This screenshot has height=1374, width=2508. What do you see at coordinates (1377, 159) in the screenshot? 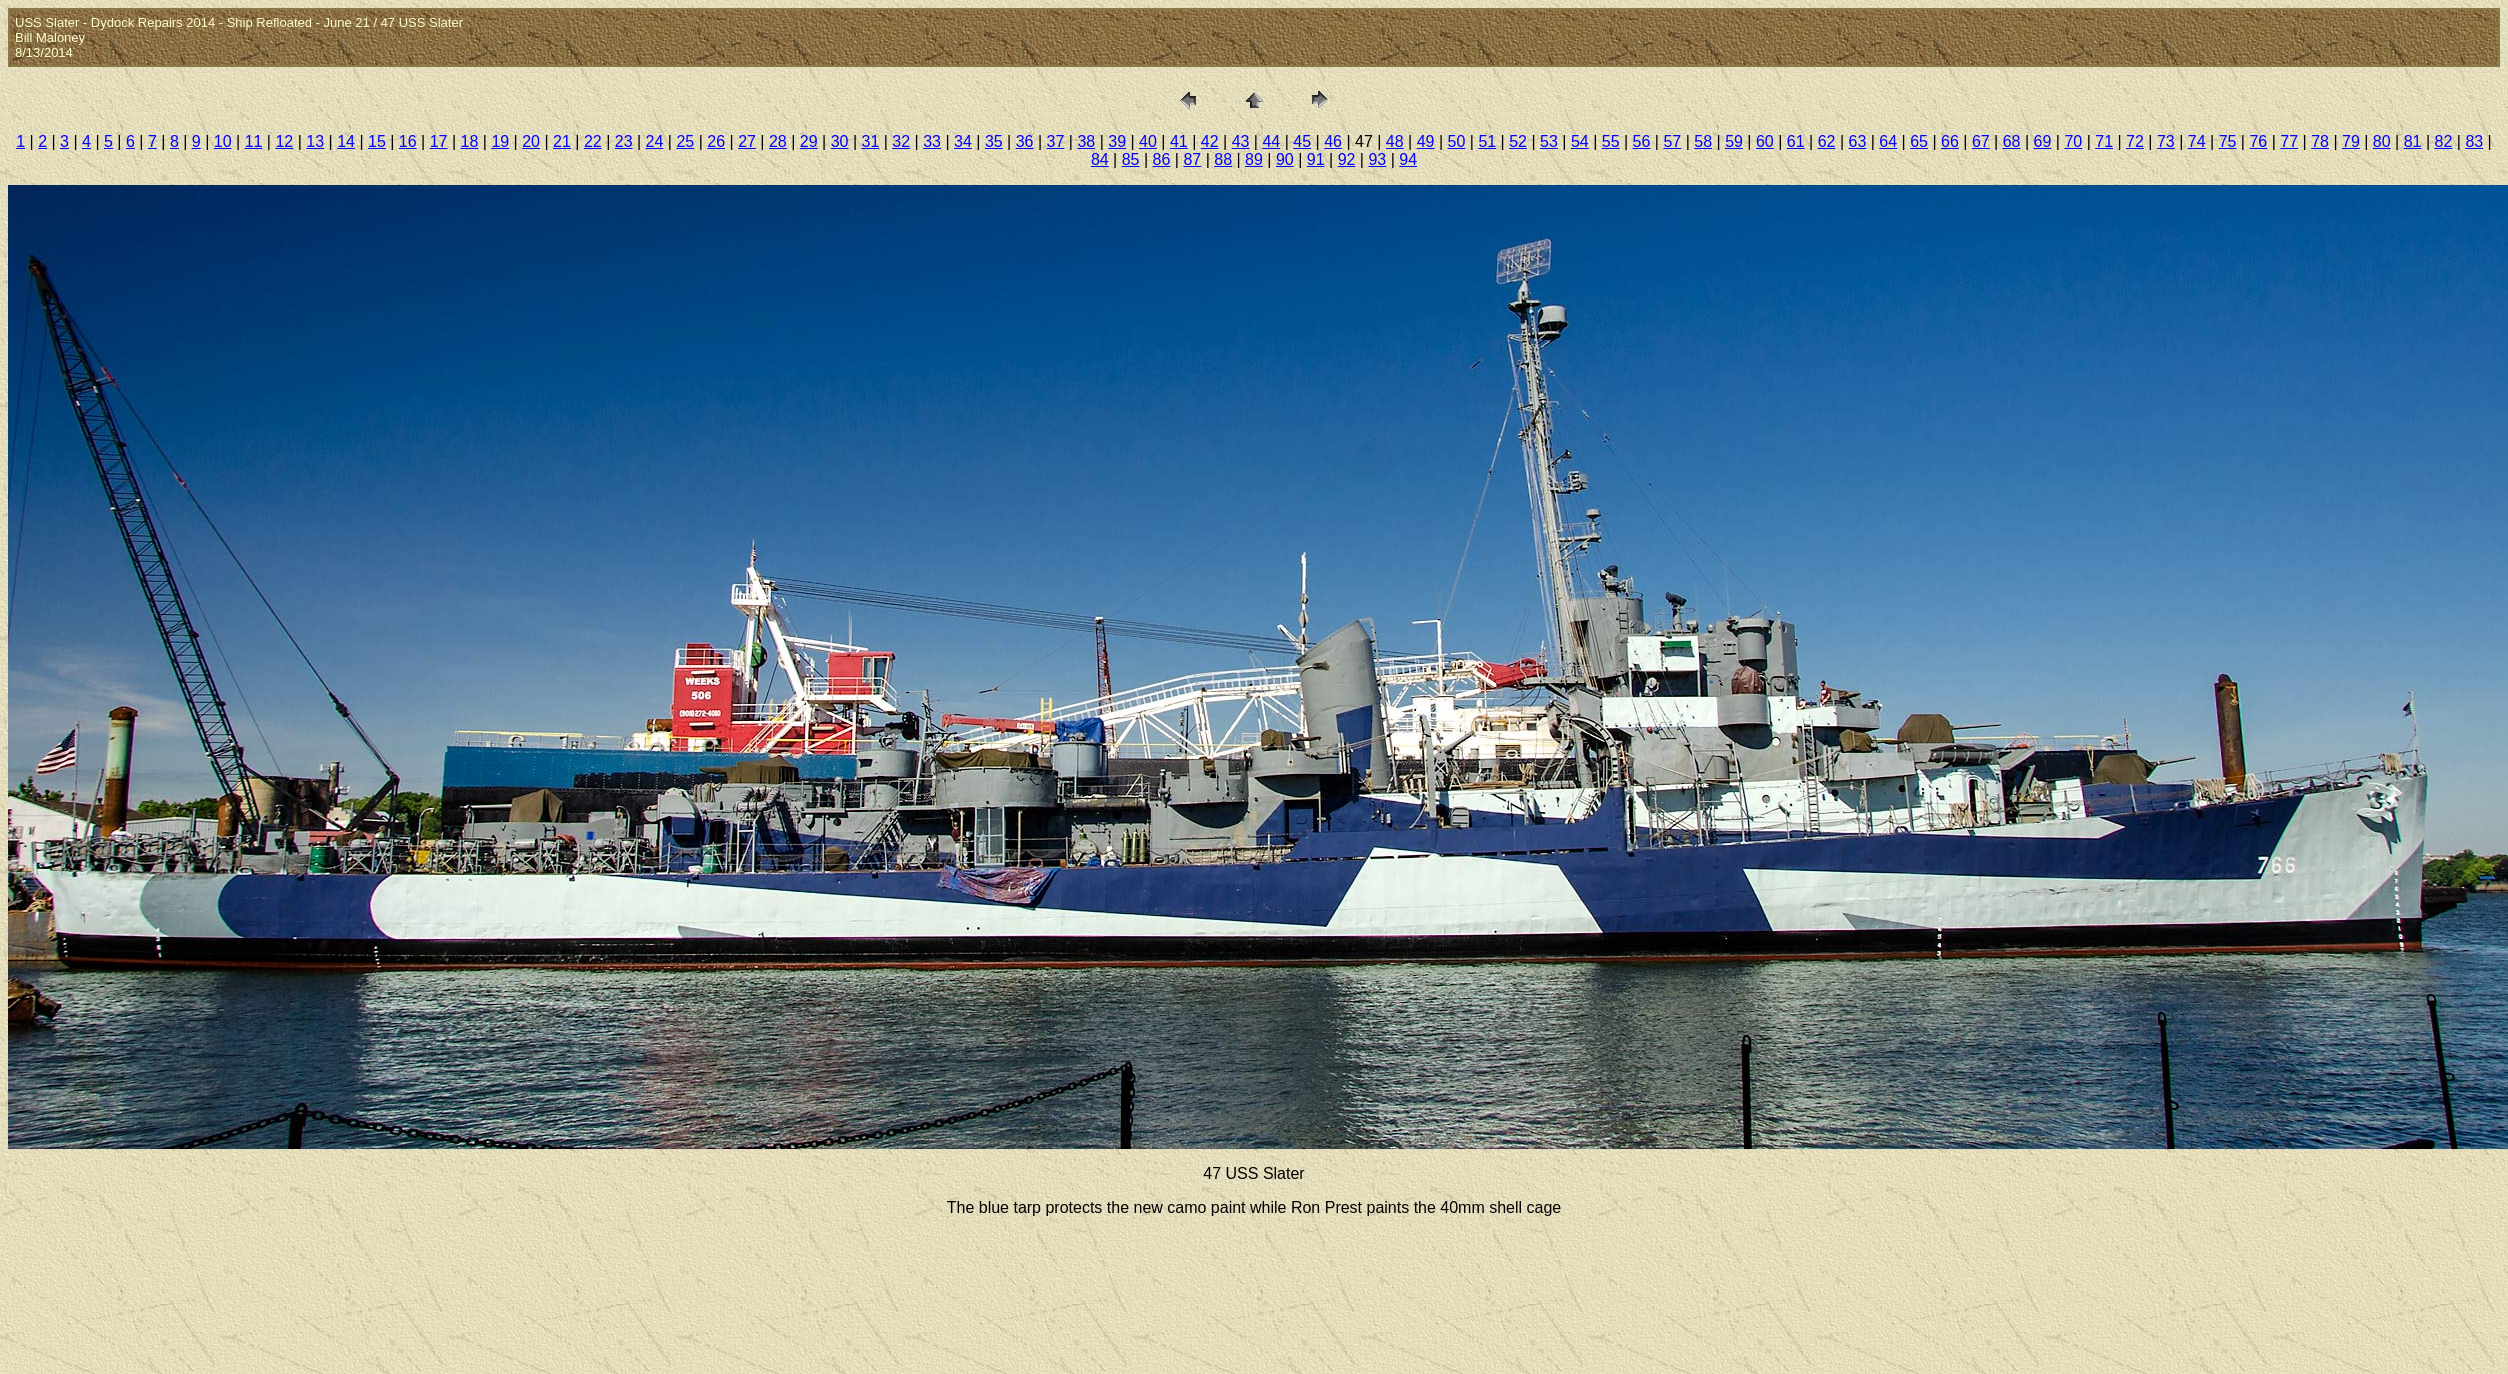
I see `93` at bounding box center [1377, 159].